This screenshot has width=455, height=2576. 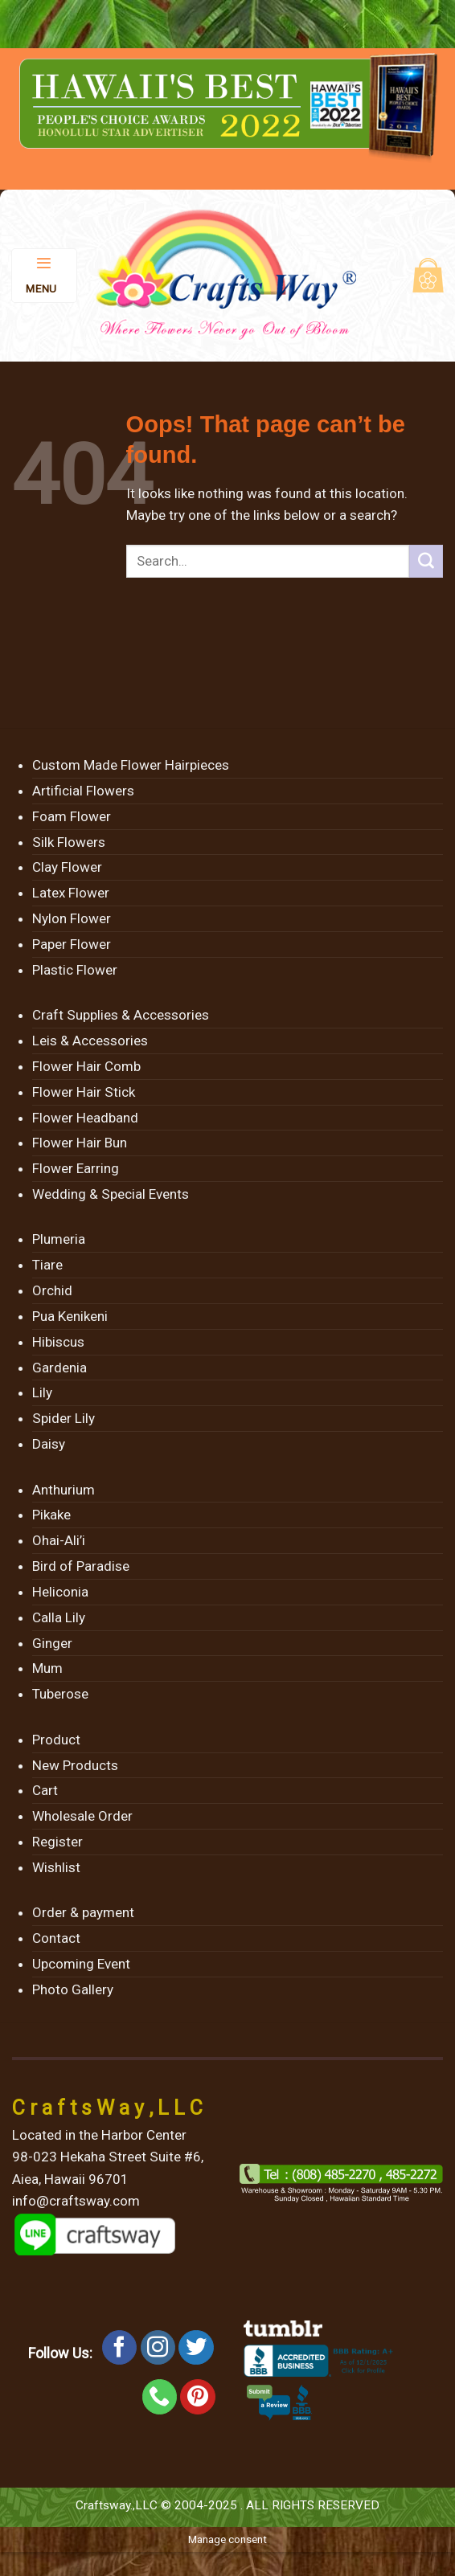 What do you see at coordinates (71, 918) in the screenshot?
I see `Nylon Flower` at bounding box center [71, 918].